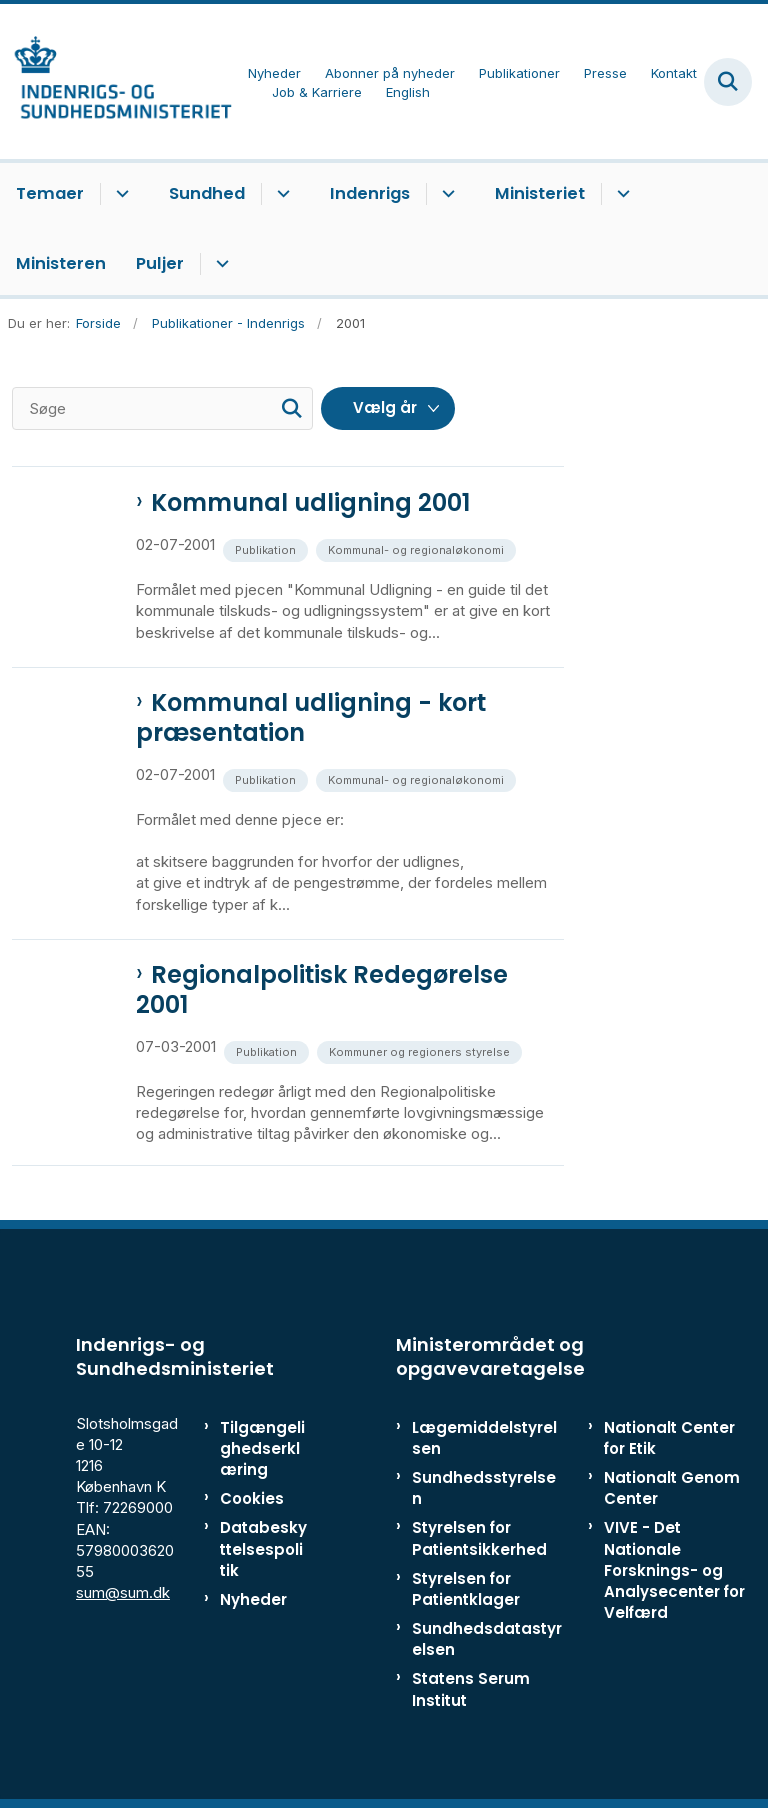 The height and width of the screenshot is (1808, 768). I want to click on Styrelsen for Patientklager, so click(466, 1589).